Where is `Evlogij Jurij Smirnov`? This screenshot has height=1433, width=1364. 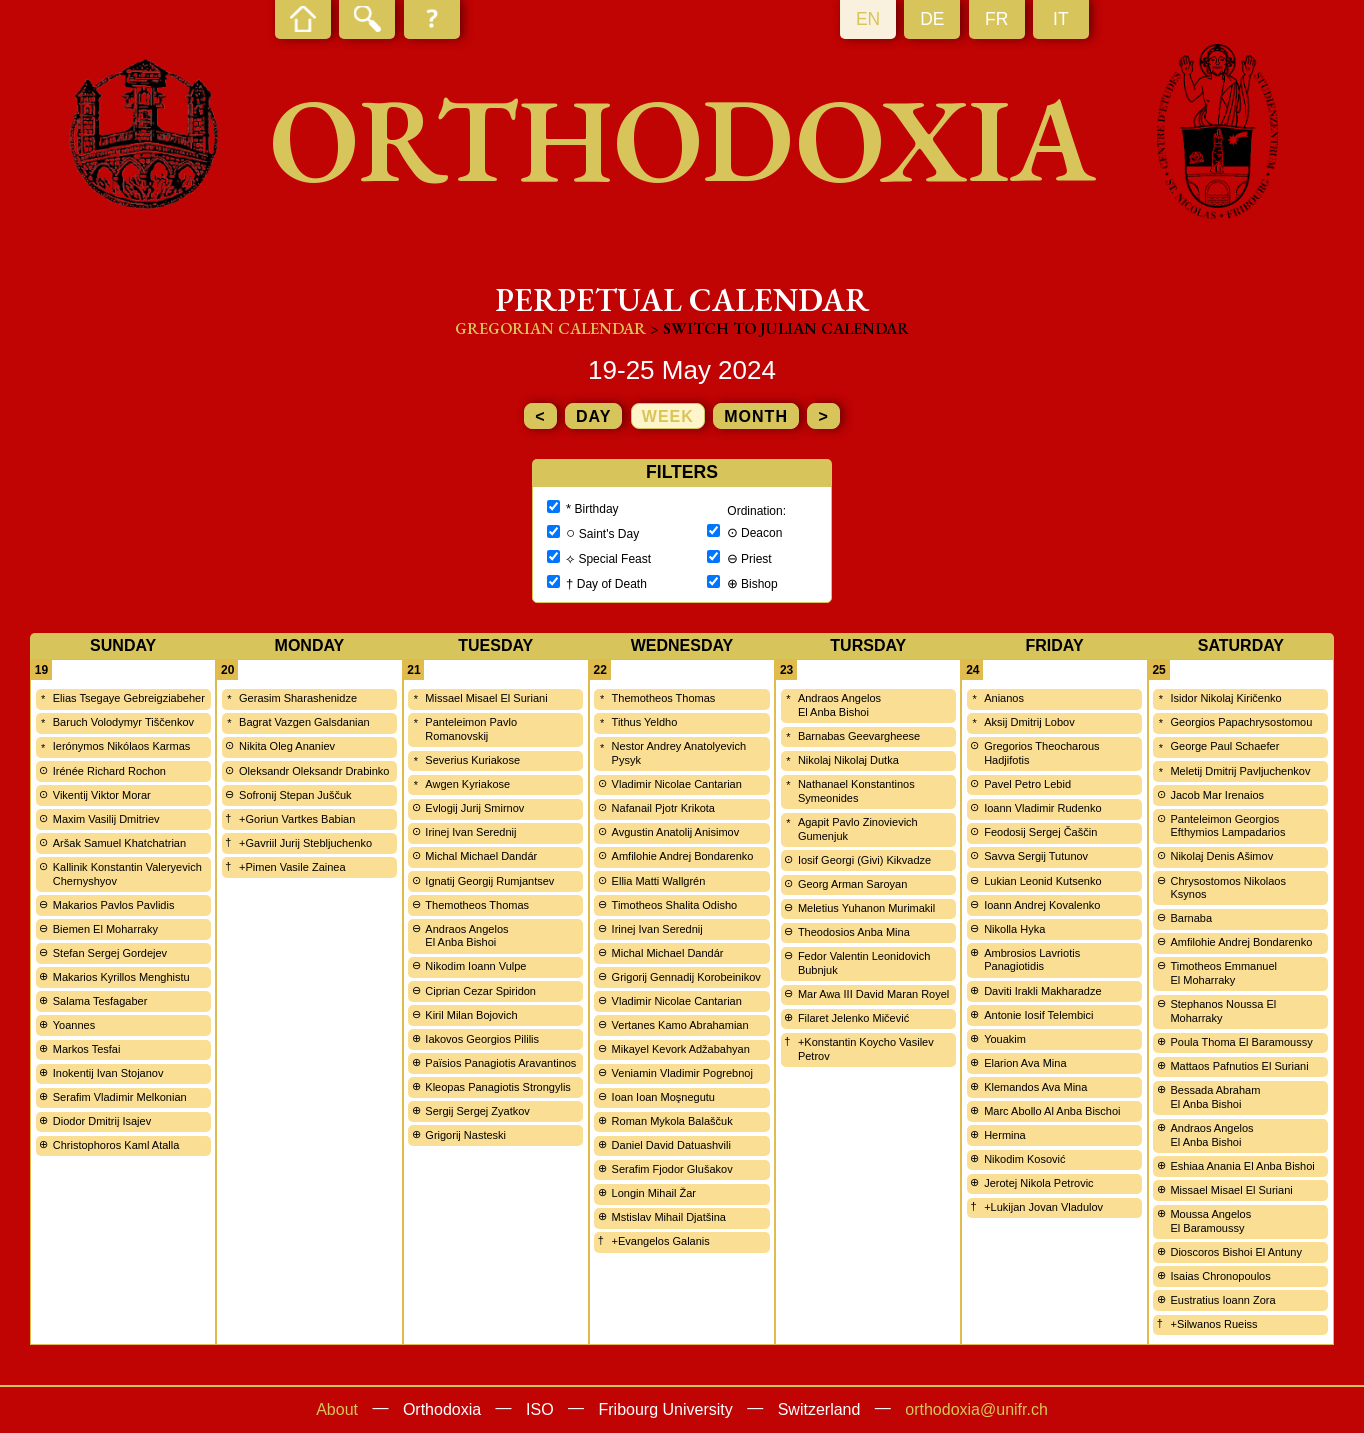 Evlogij Jurij Smirnov is located at coordinates (474, 808).